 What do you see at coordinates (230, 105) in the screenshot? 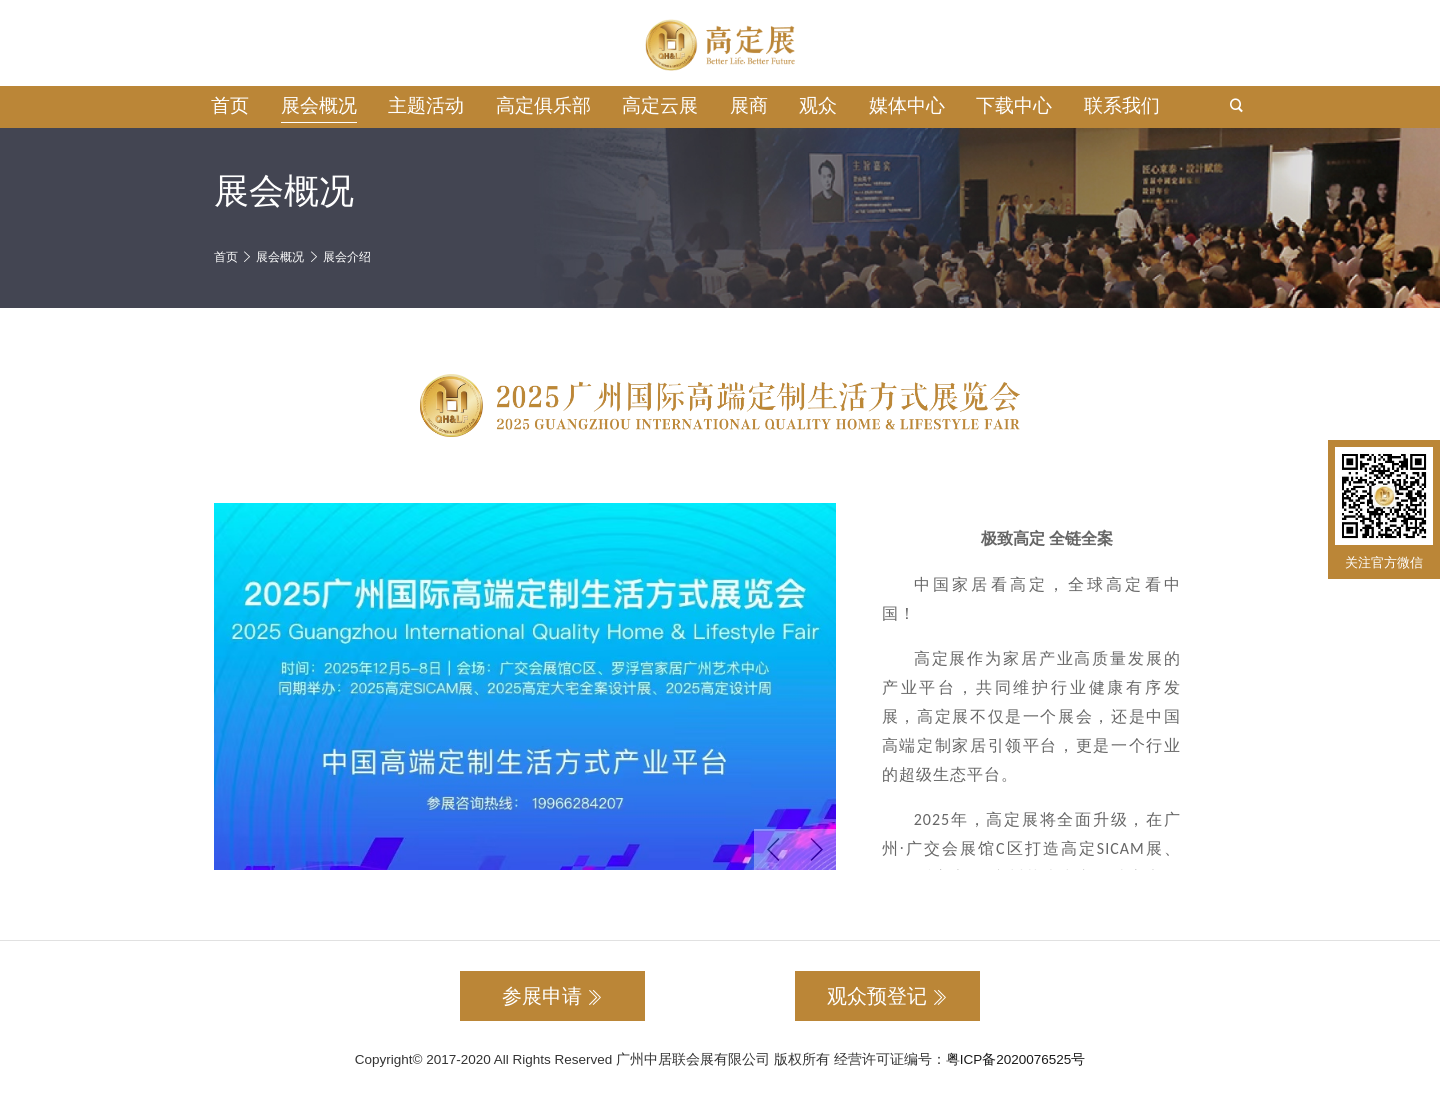
I see `首页` at bounding box center [230, 105].